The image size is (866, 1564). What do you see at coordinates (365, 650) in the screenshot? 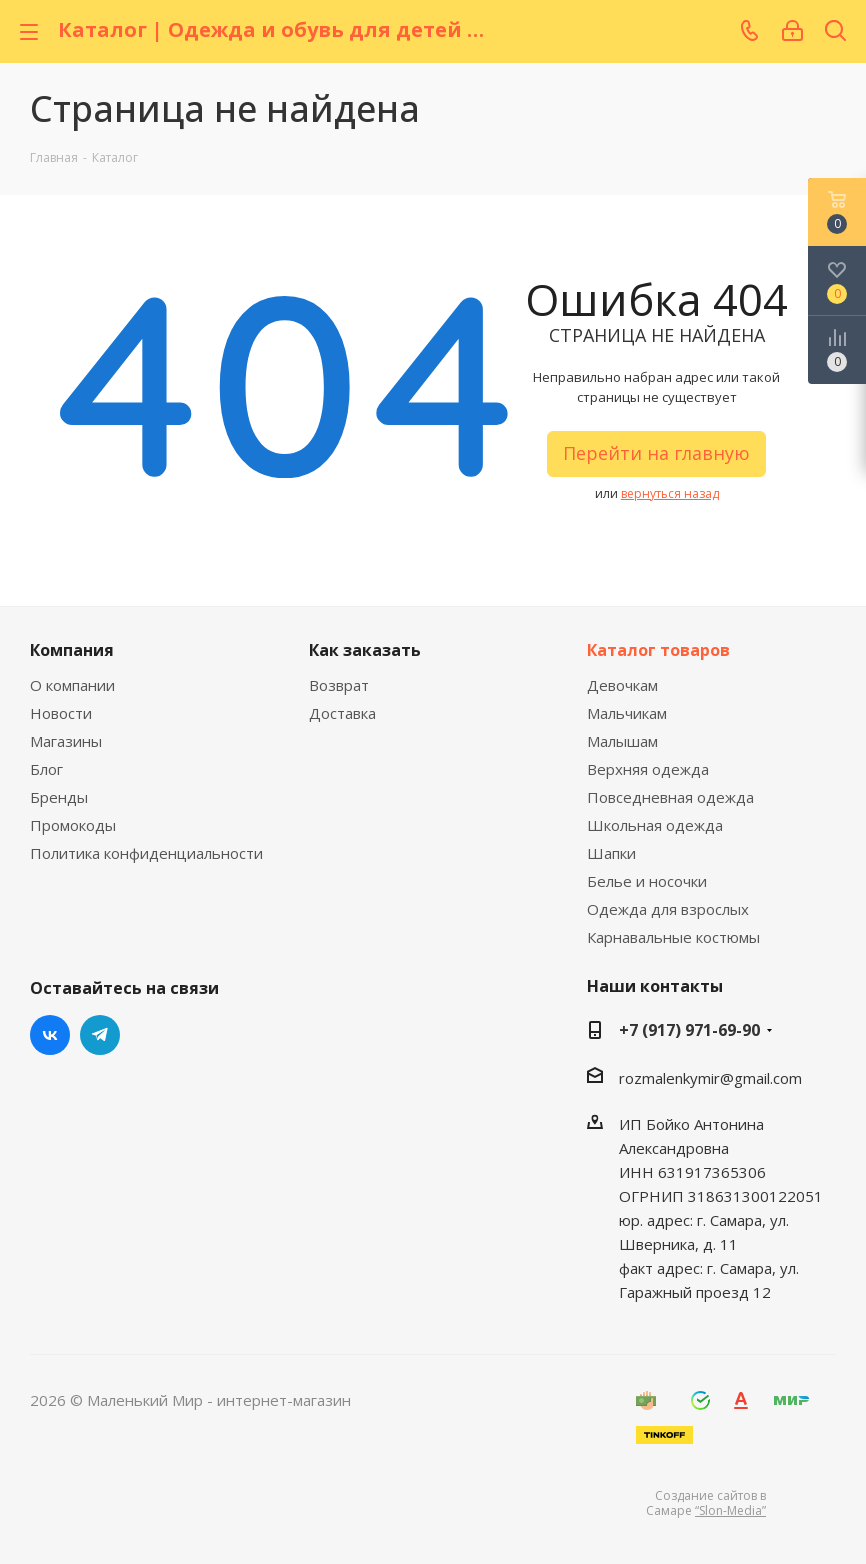
I see `Как заказать` at bounding box center [365, 650].